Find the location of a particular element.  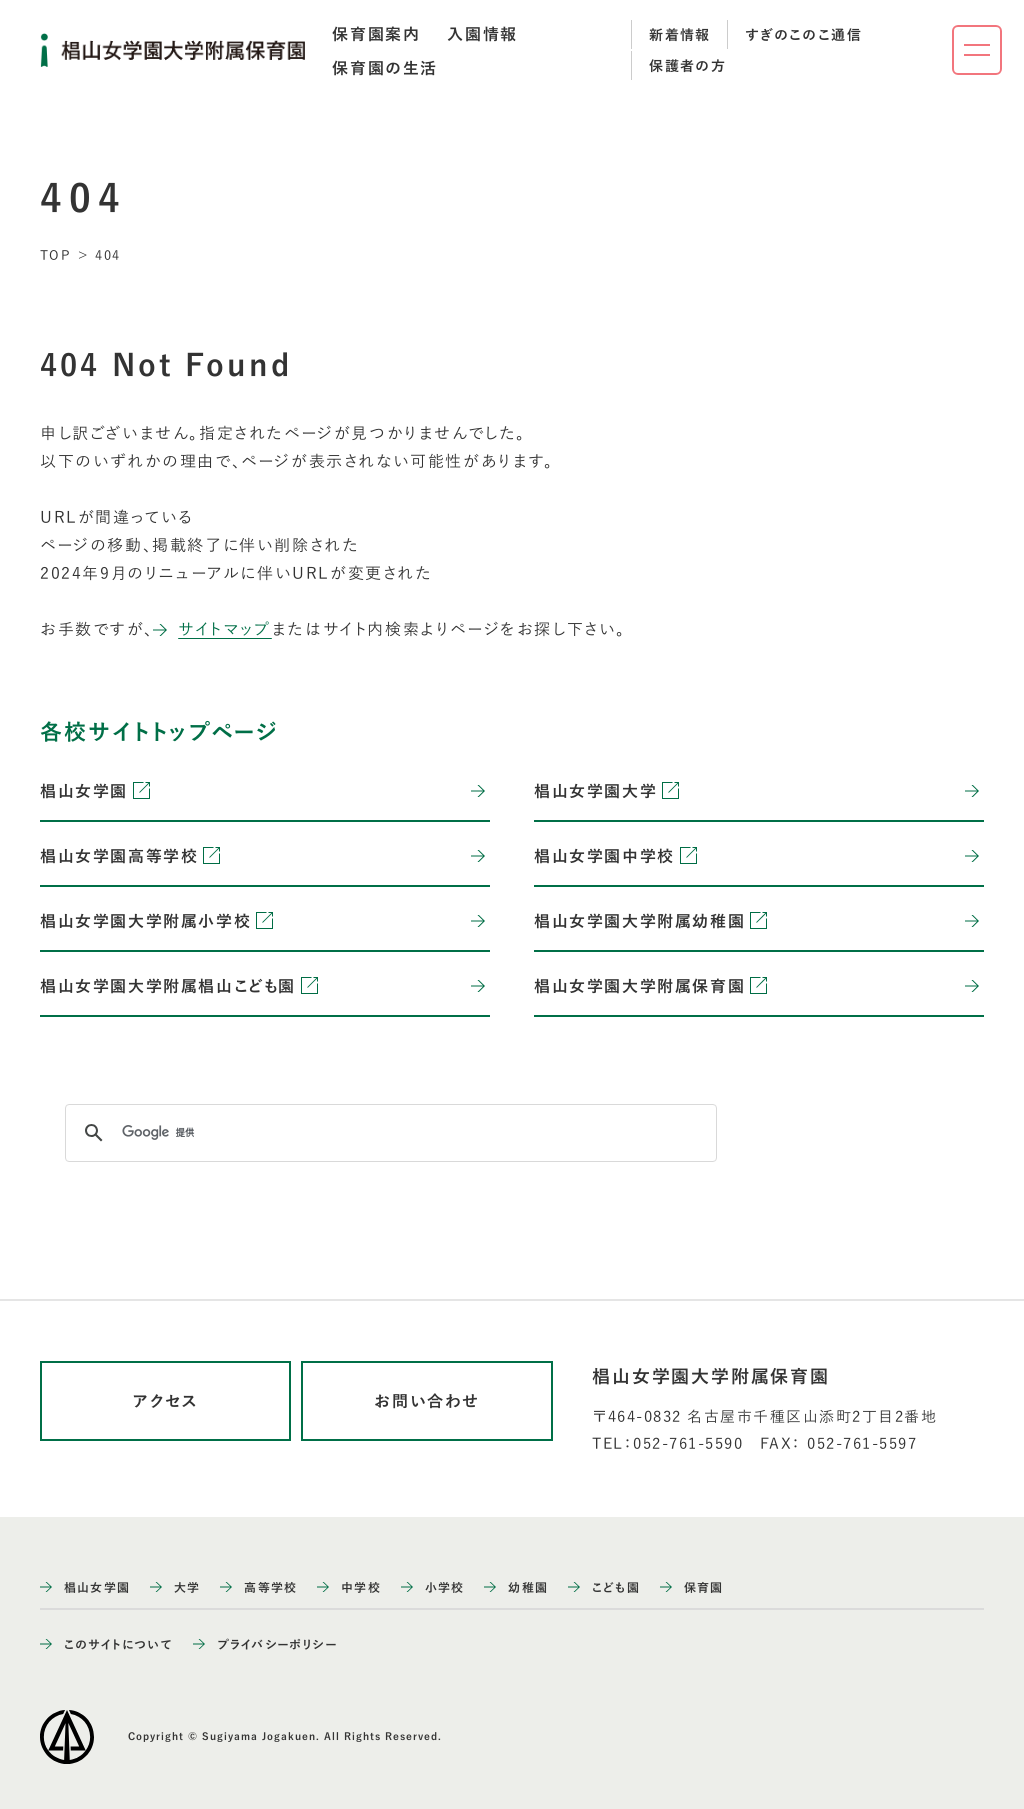

[tab] is located at coordinates (376, 34).